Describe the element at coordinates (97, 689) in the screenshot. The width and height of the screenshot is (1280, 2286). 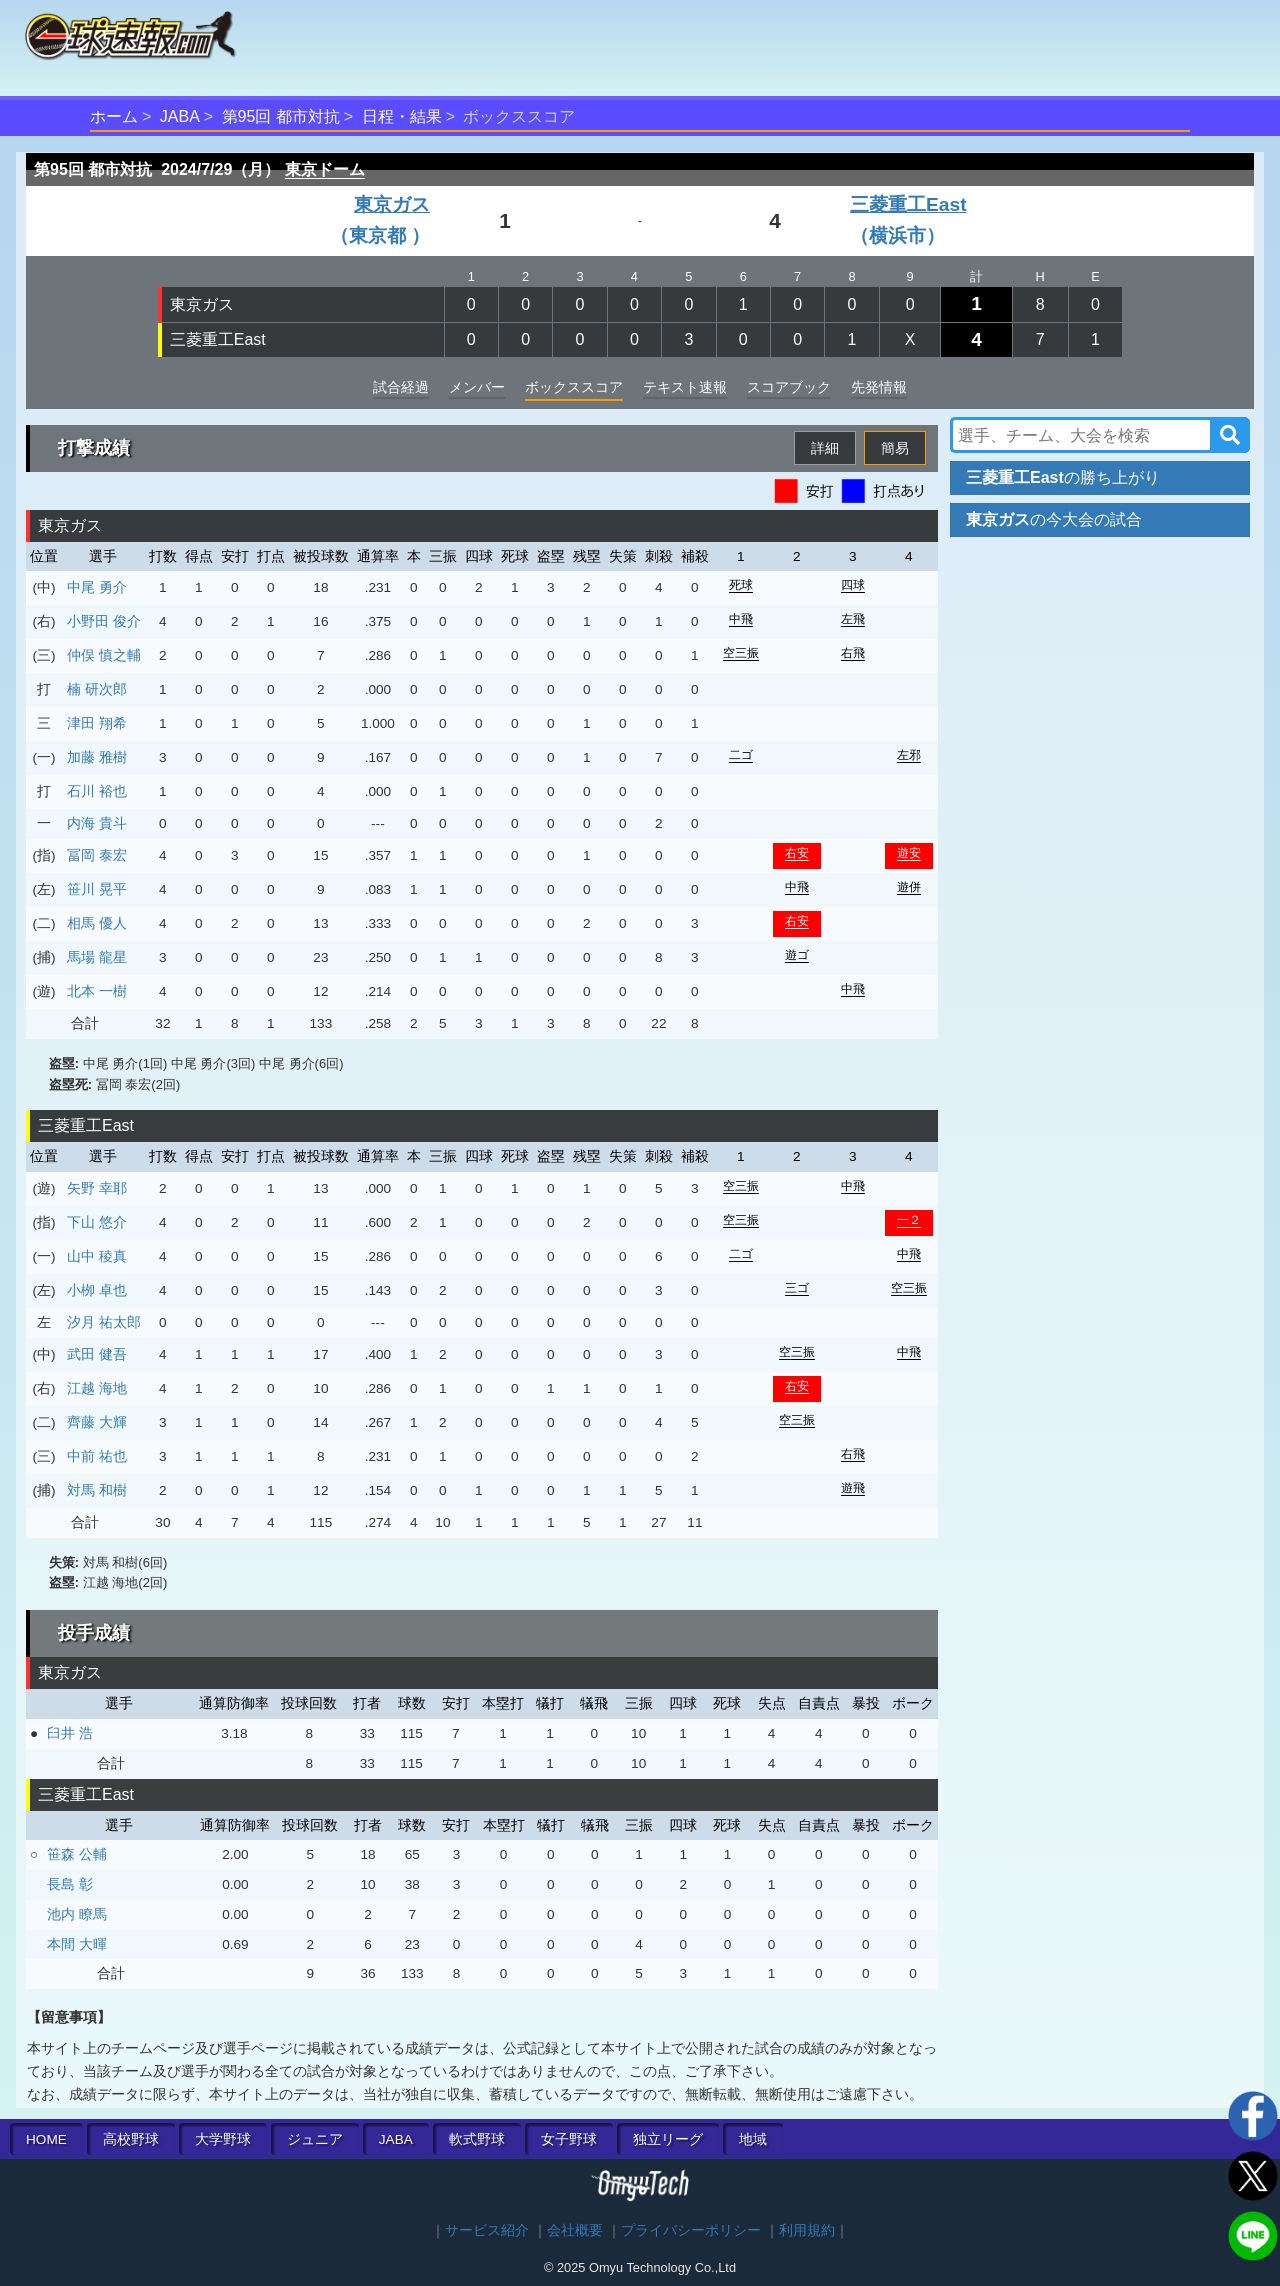
I see `楠 研次郎` at that location.